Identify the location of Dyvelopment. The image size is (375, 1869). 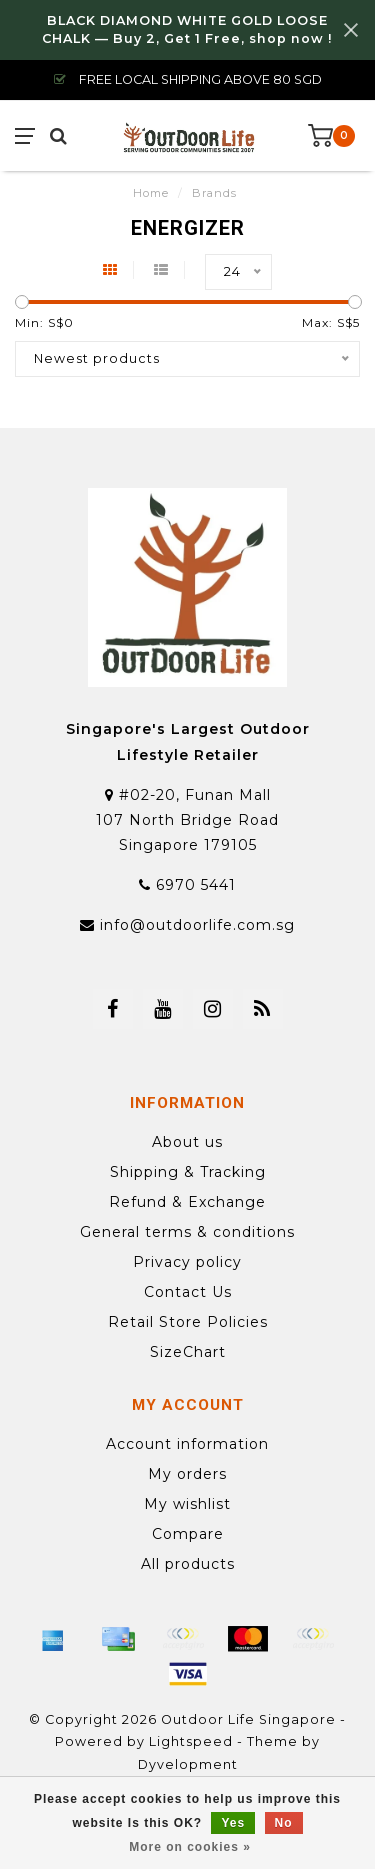
(188, 1764).